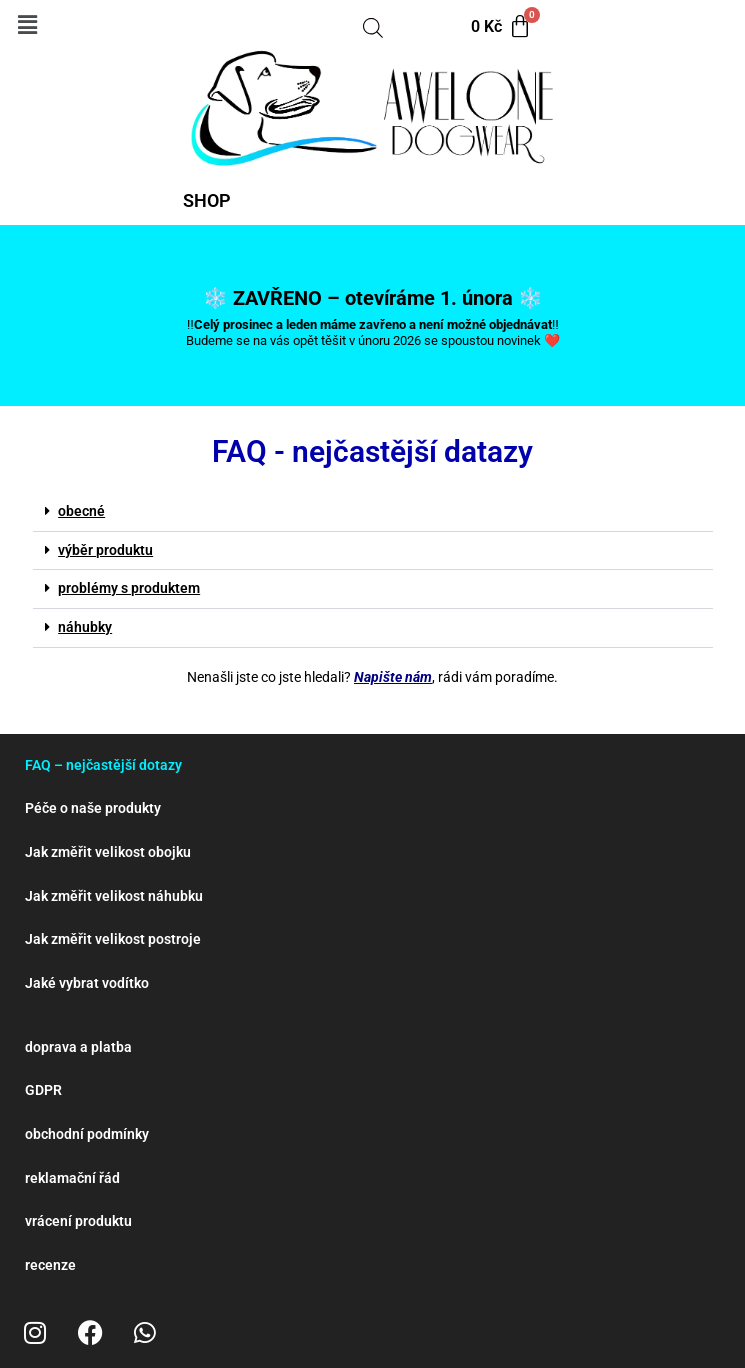  What do you see at coordinates (87, 1134) in the screenshot?
I see `obchodní podmínky` at bounding box center [87, 1134].